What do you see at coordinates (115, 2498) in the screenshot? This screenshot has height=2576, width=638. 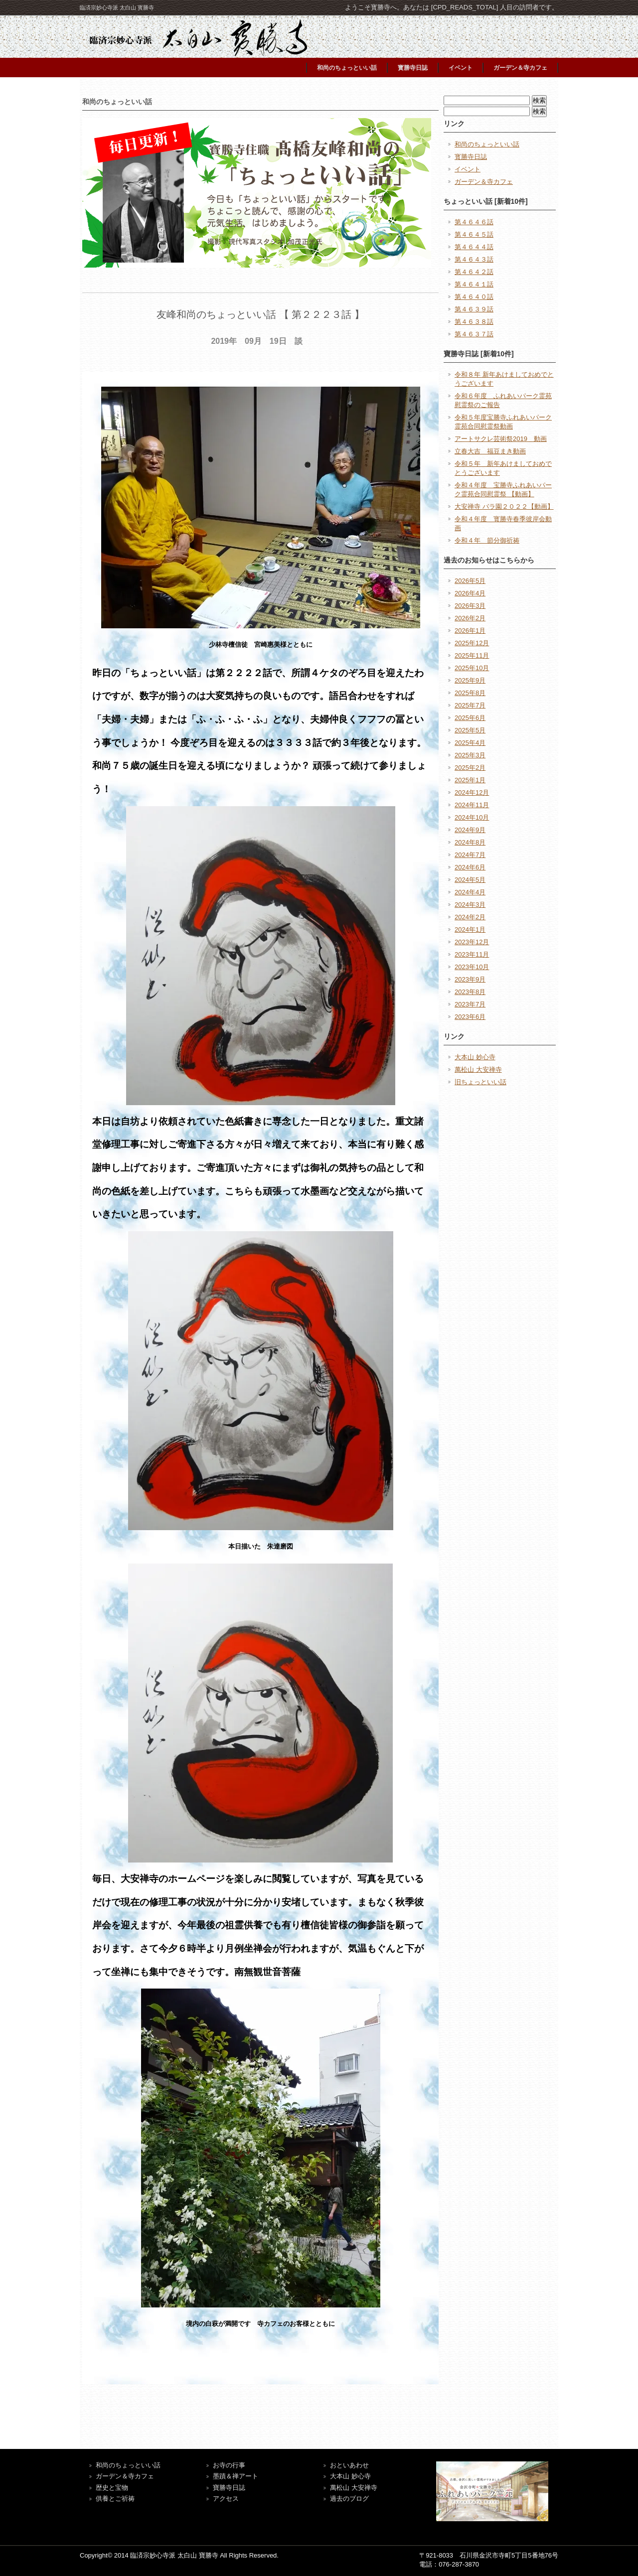 I see `供養とご祈祷` at bounding box center [115, 2498].